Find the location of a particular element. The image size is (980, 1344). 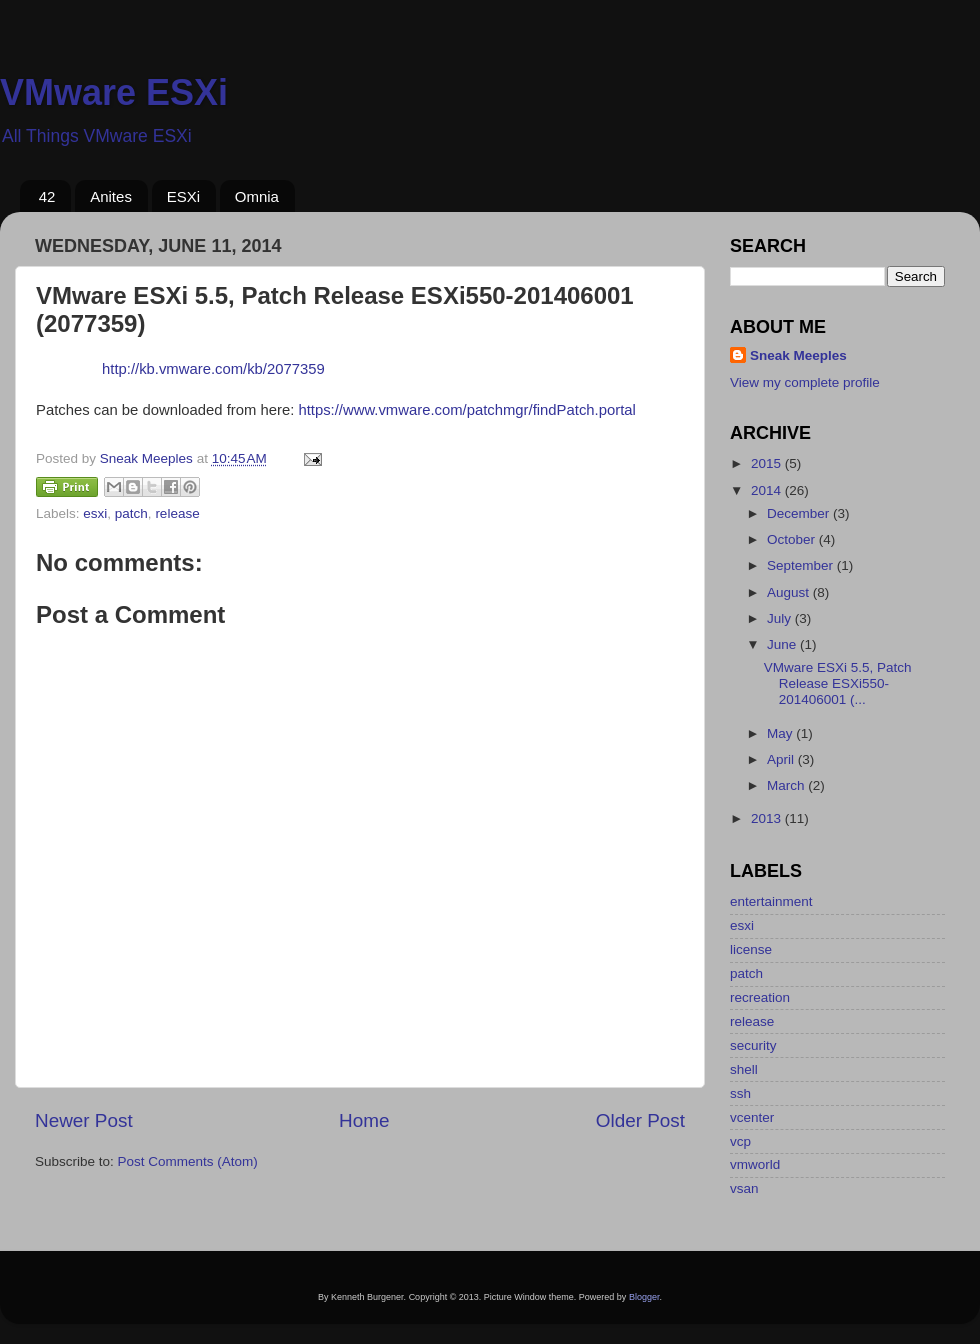

Home is located at coordinates (364, 1120).